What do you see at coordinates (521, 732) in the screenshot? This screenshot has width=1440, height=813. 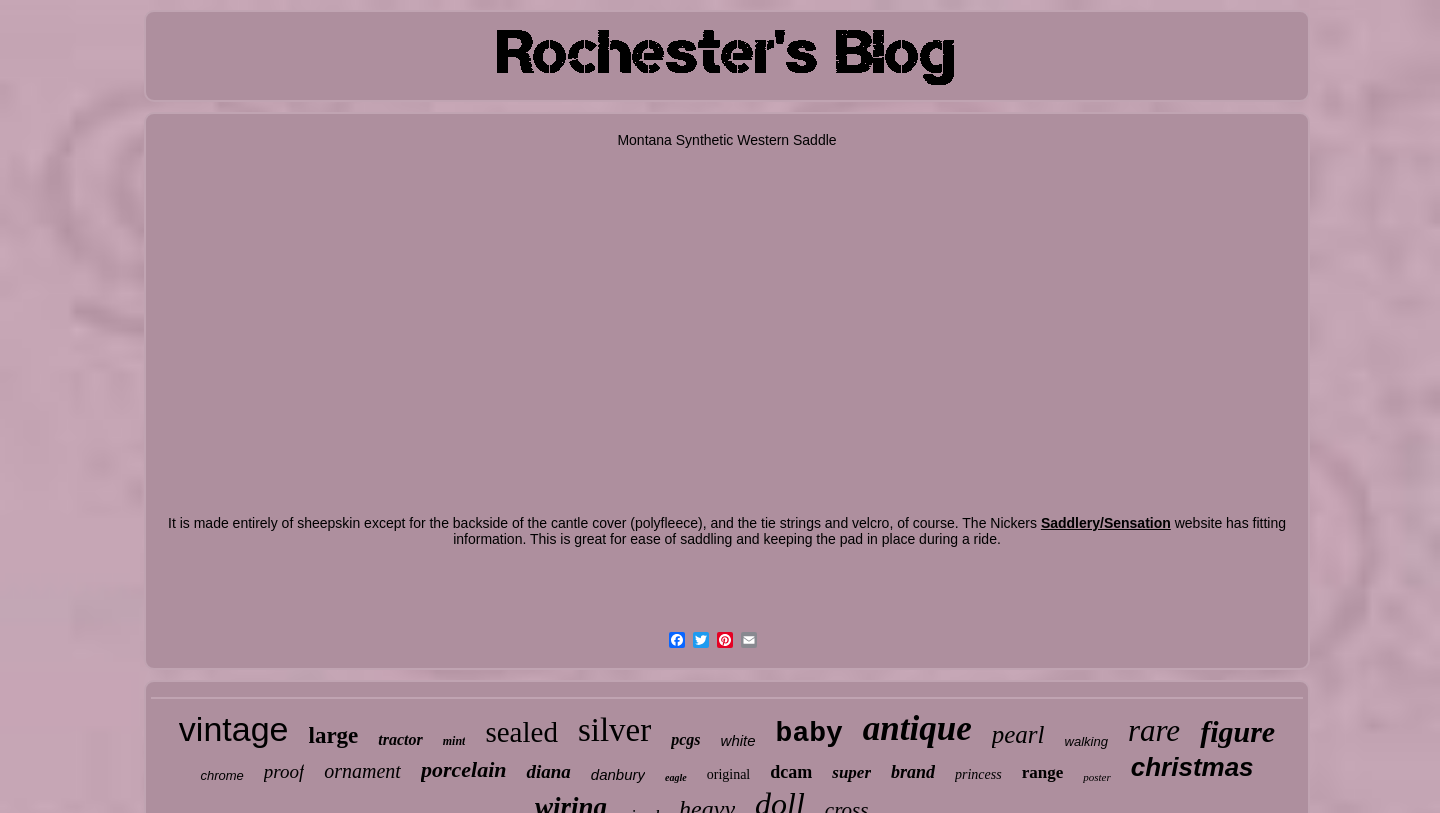 I see `sealed` at bounding box center [521, 732].